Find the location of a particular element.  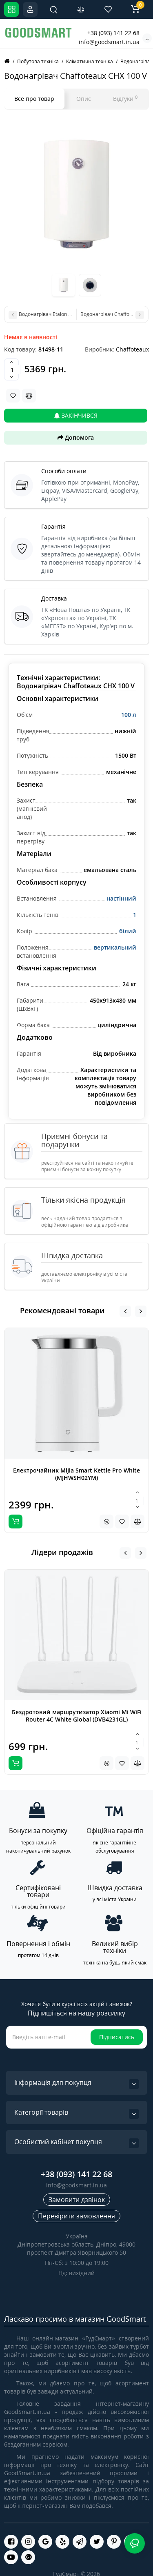

Допомога is located at coordinates (76, 437).